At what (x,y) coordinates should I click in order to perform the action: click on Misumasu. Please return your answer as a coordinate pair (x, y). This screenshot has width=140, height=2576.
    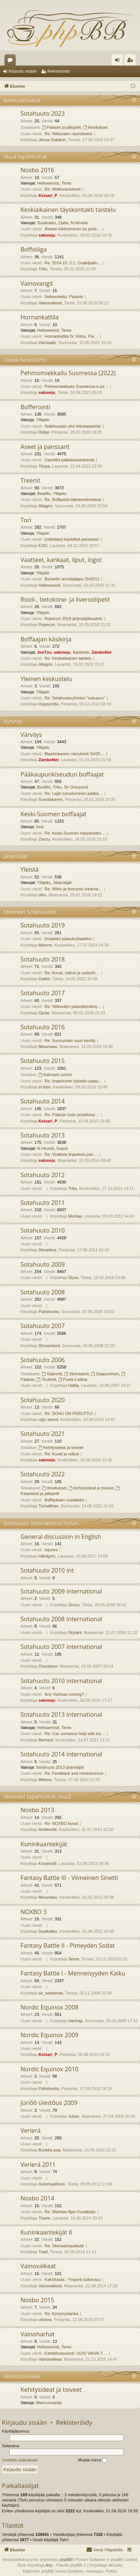
    Looking at the image, I should click on (47, 1046).